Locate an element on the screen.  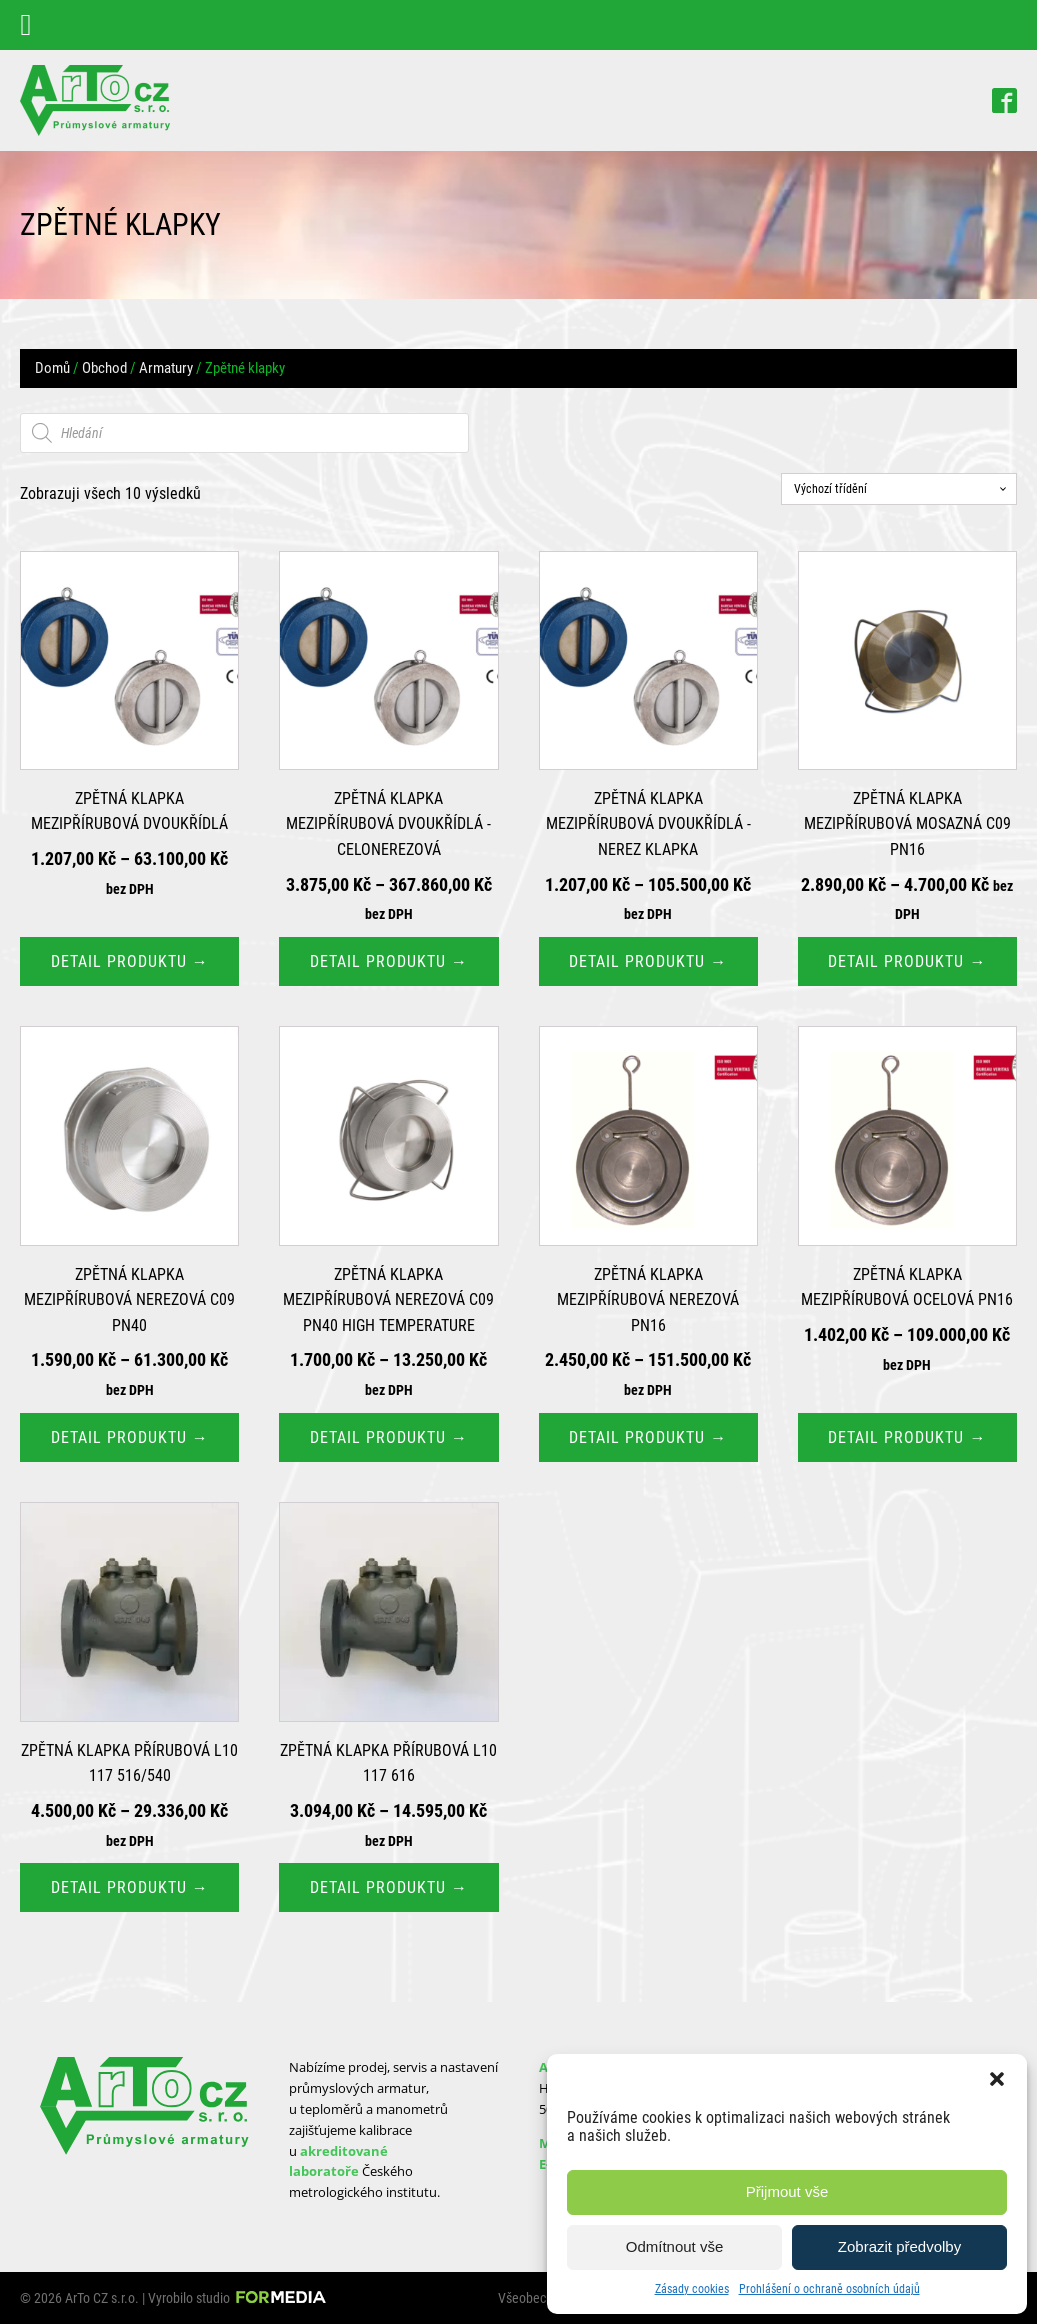
Zásady cookies is located at coordinates (692, 2289).